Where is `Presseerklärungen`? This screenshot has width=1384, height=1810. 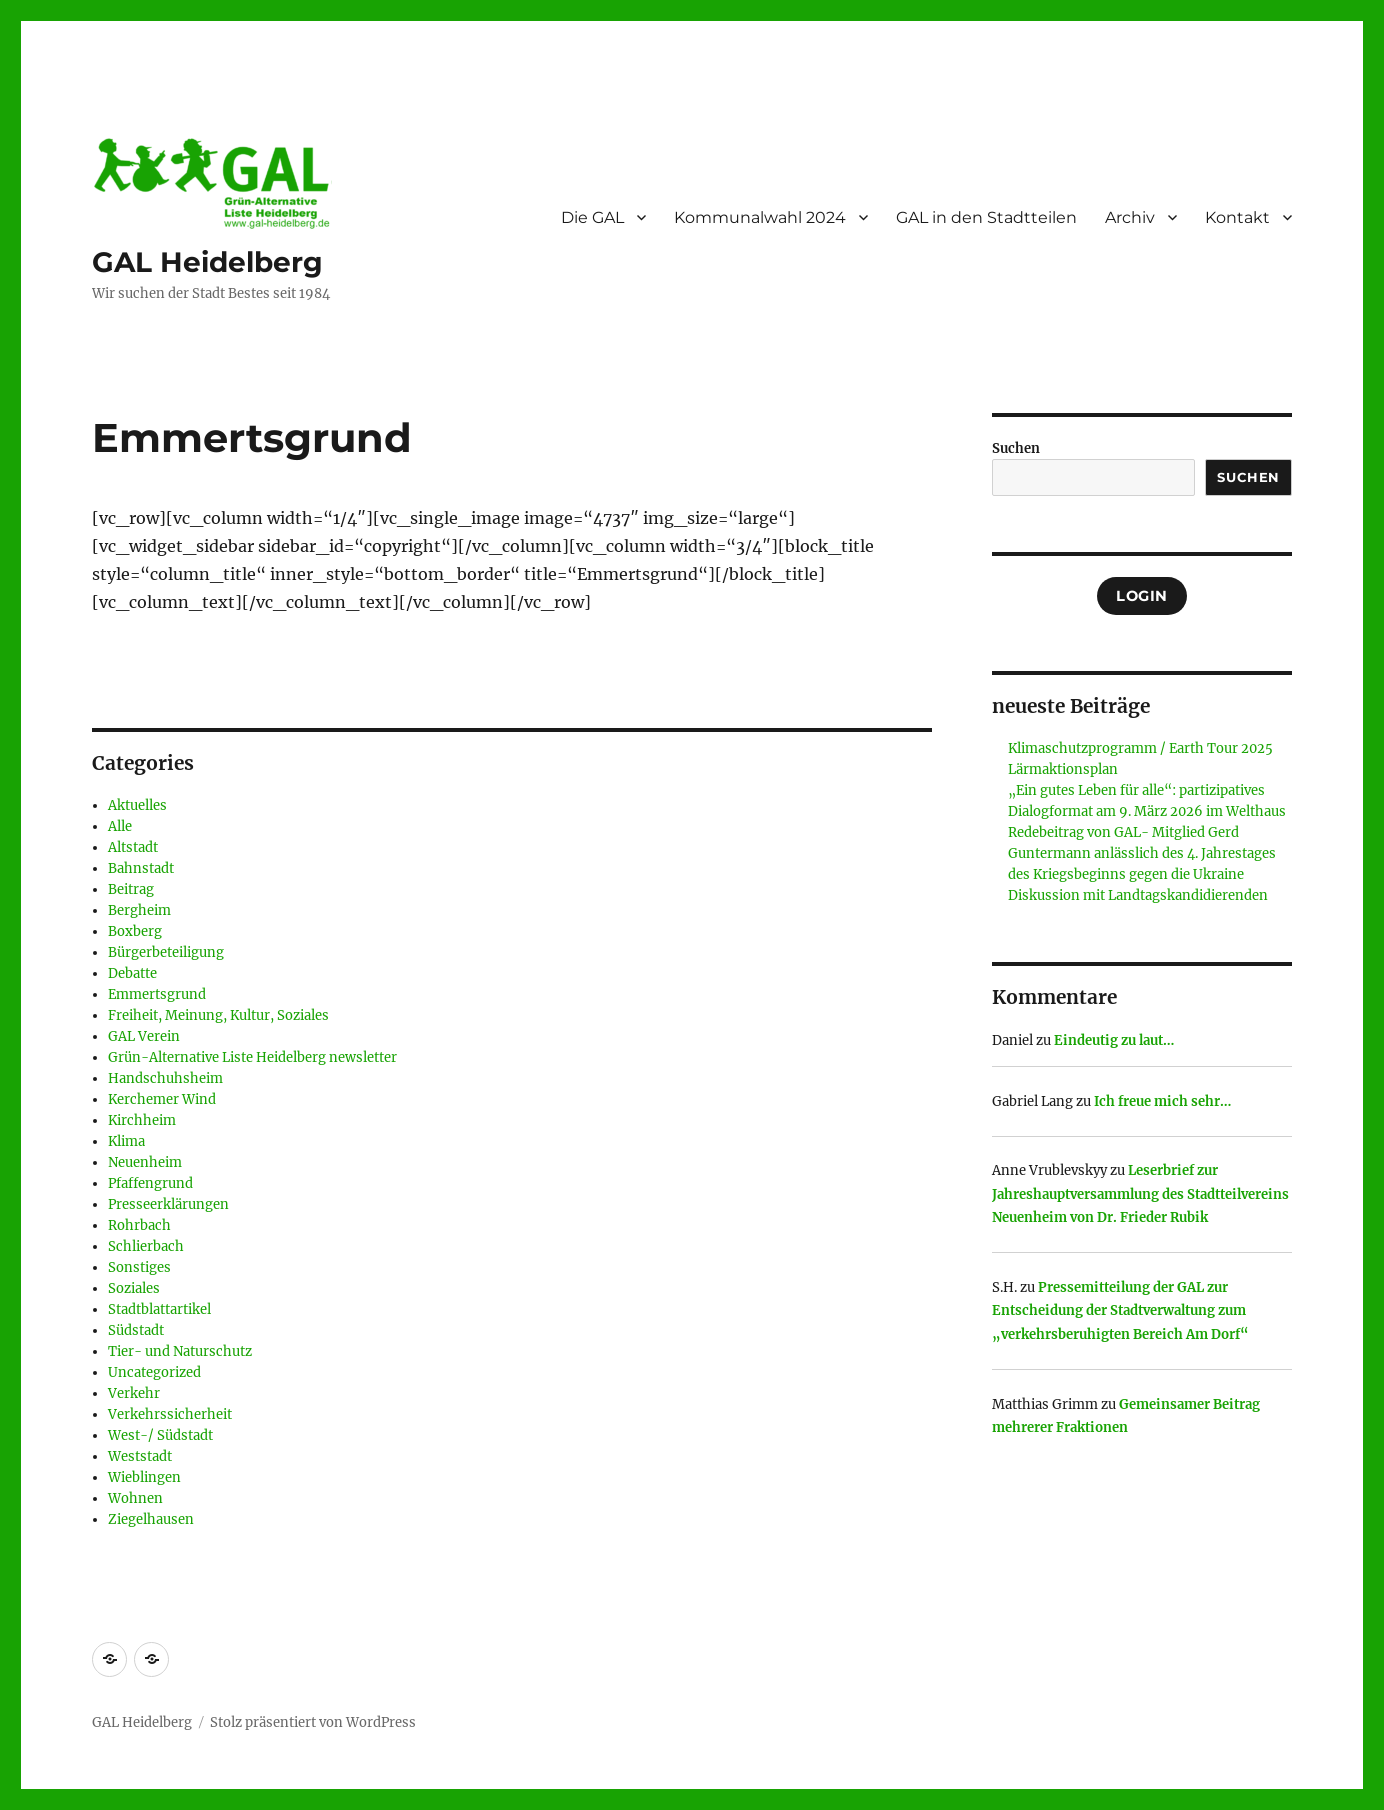 Presseerklärungen is located at coordinates (168, 1204).